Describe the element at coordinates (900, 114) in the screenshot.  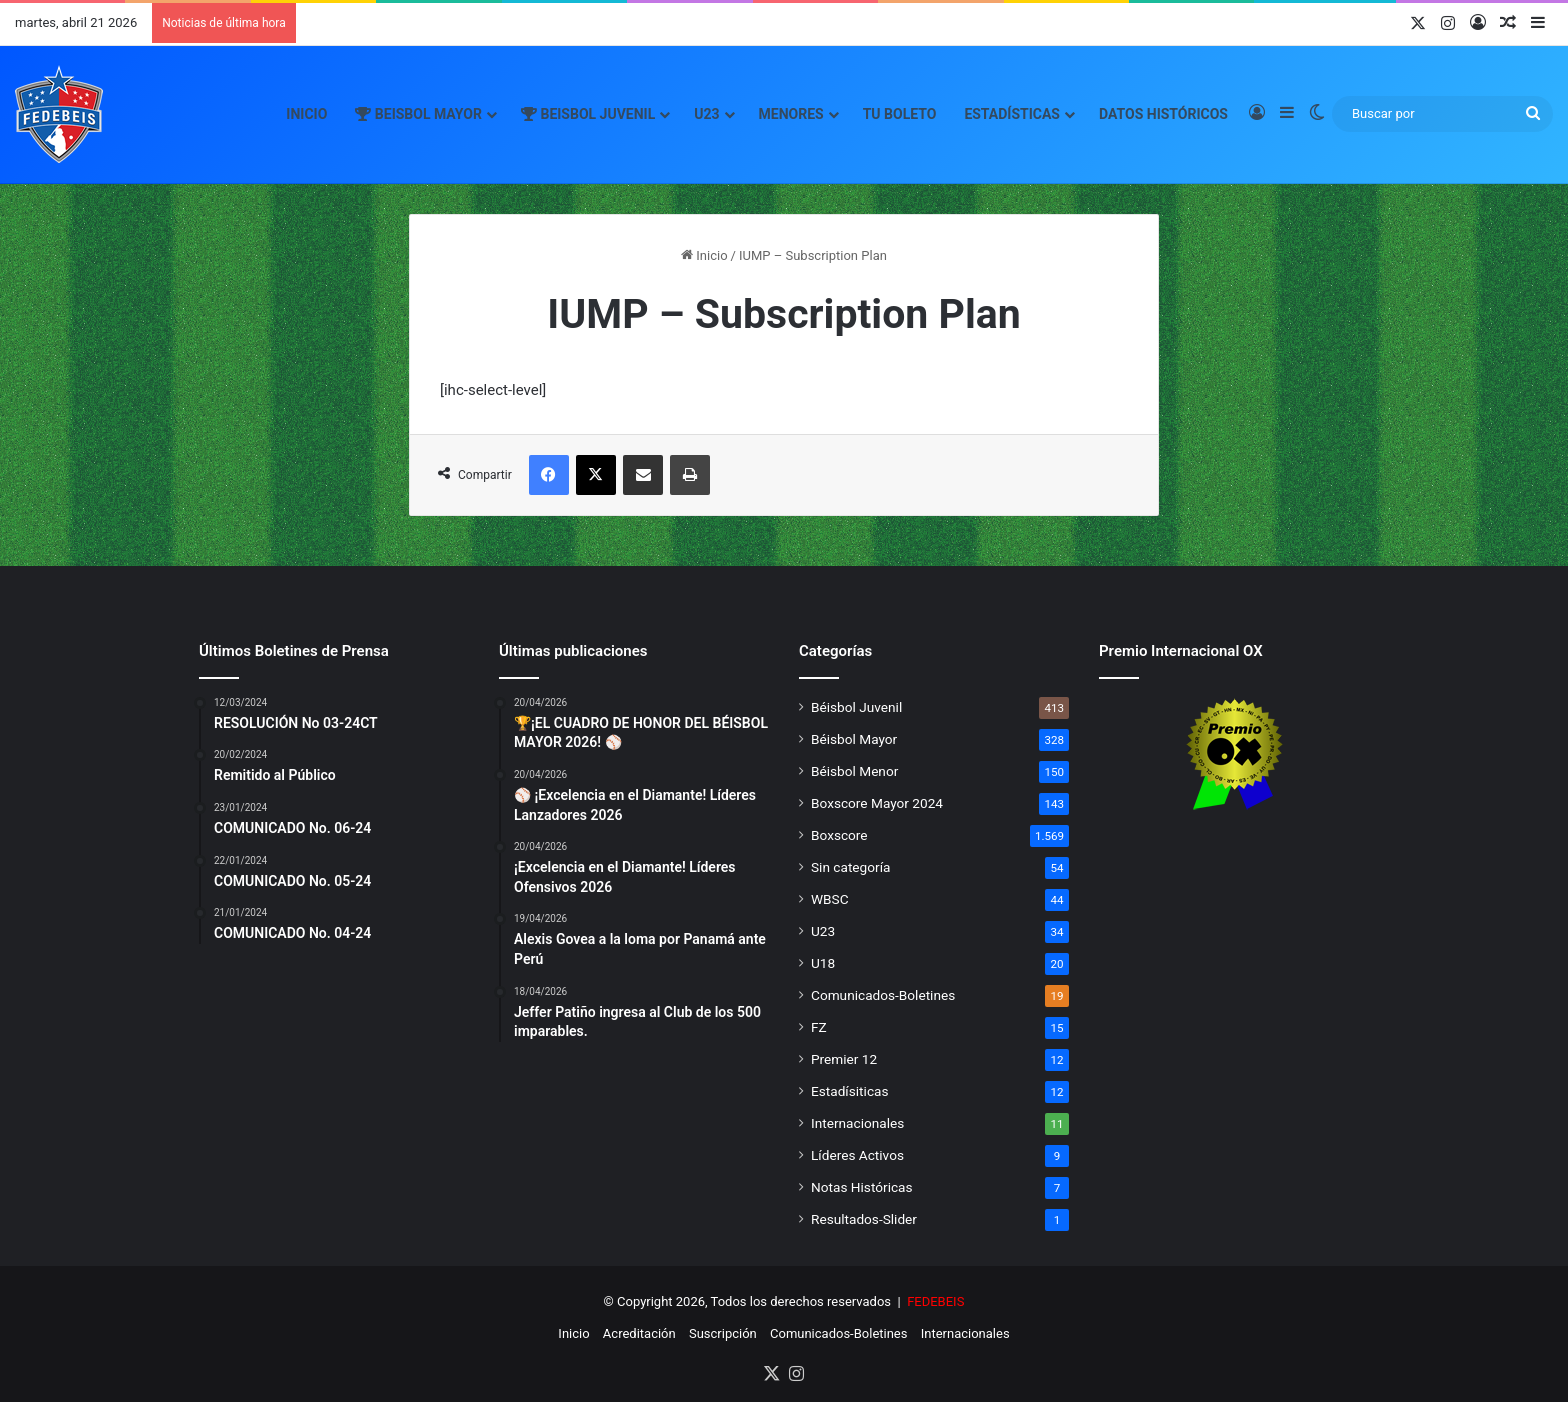
I see `Tu Boleto` at that location.